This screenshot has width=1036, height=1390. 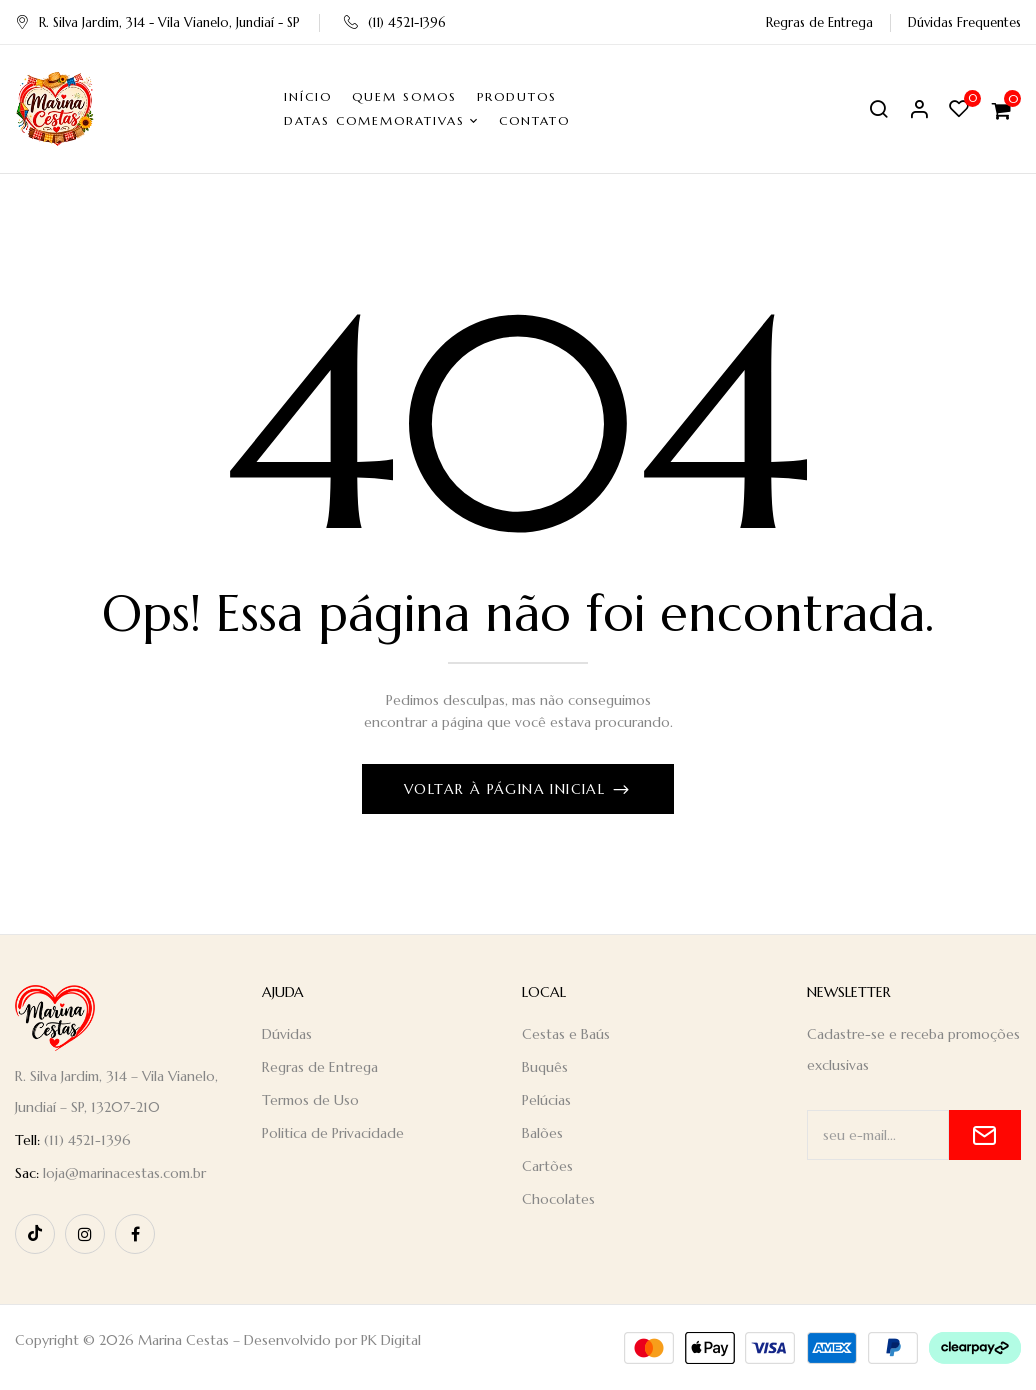 I want to click on Regras de Entrega, so click(x=819, y=22).